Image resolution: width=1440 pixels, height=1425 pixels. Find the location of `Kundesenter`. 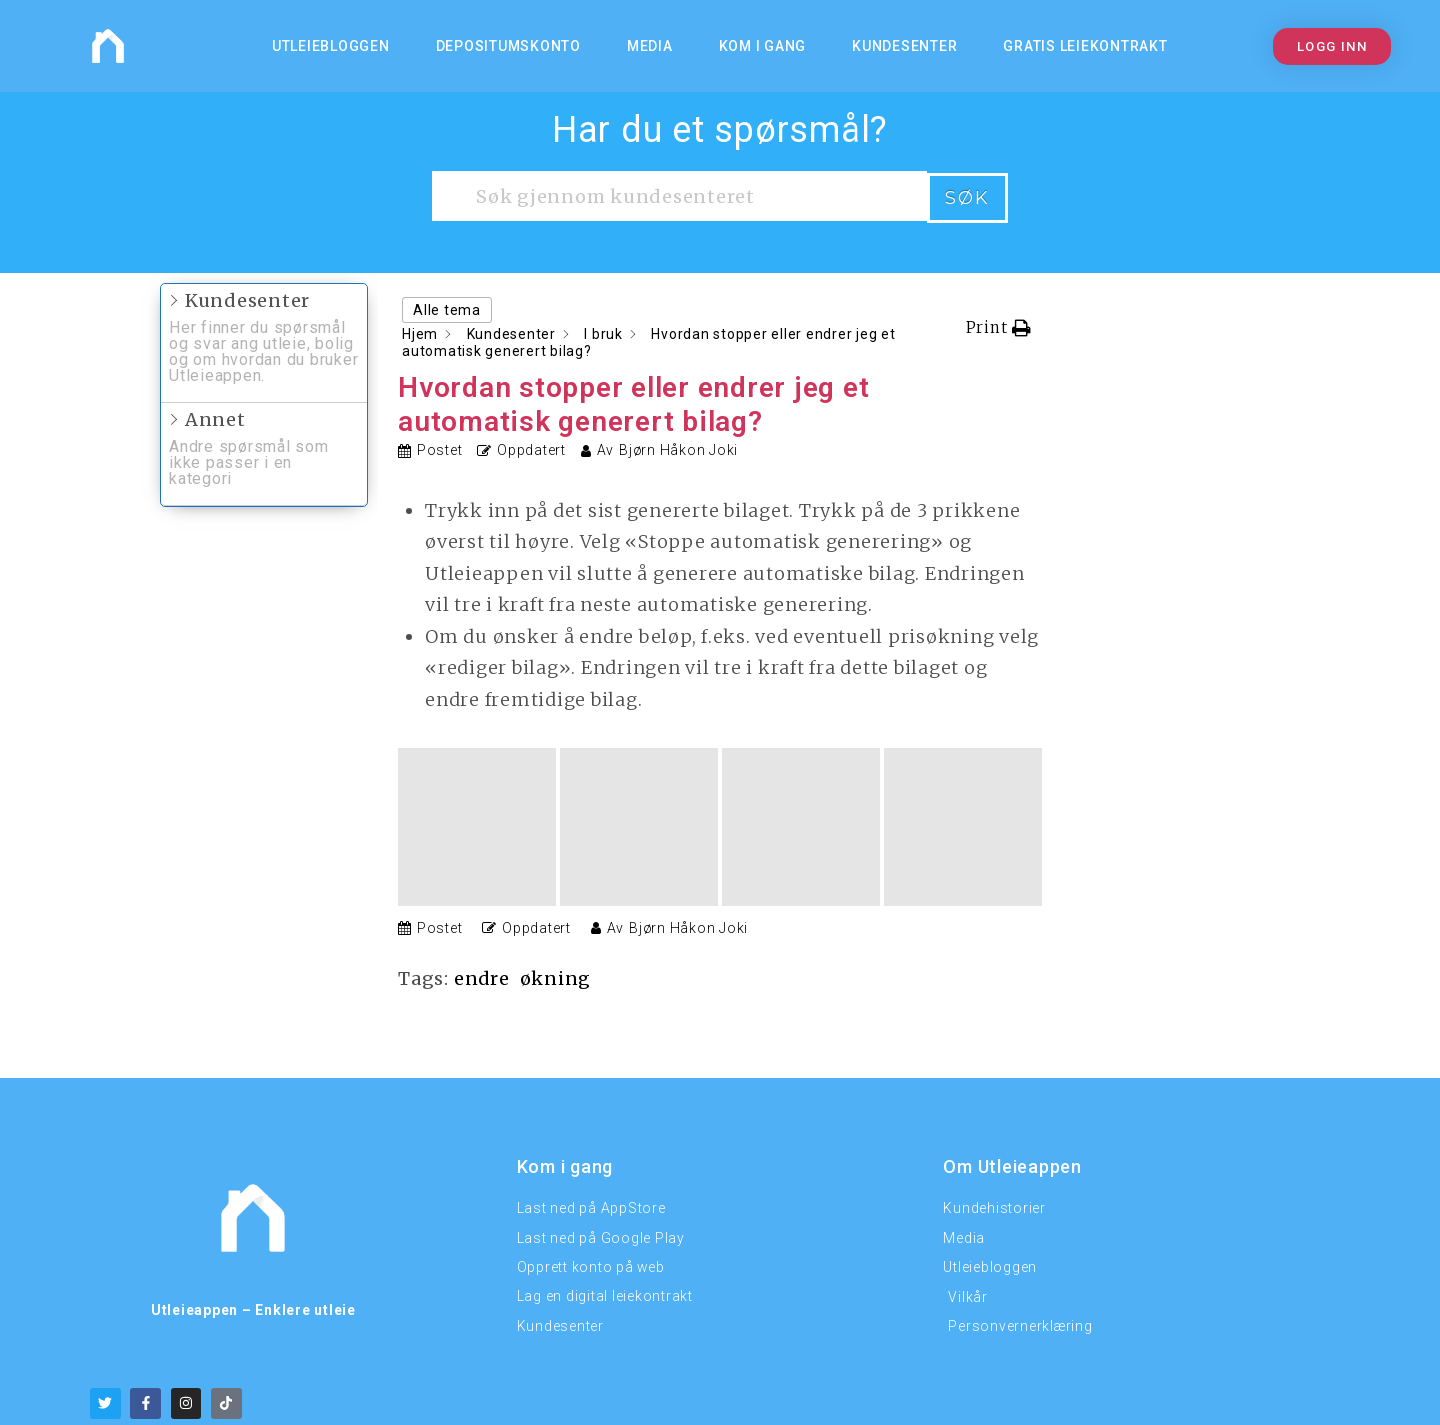

Kundesenter is located at coordinates (904, 46).